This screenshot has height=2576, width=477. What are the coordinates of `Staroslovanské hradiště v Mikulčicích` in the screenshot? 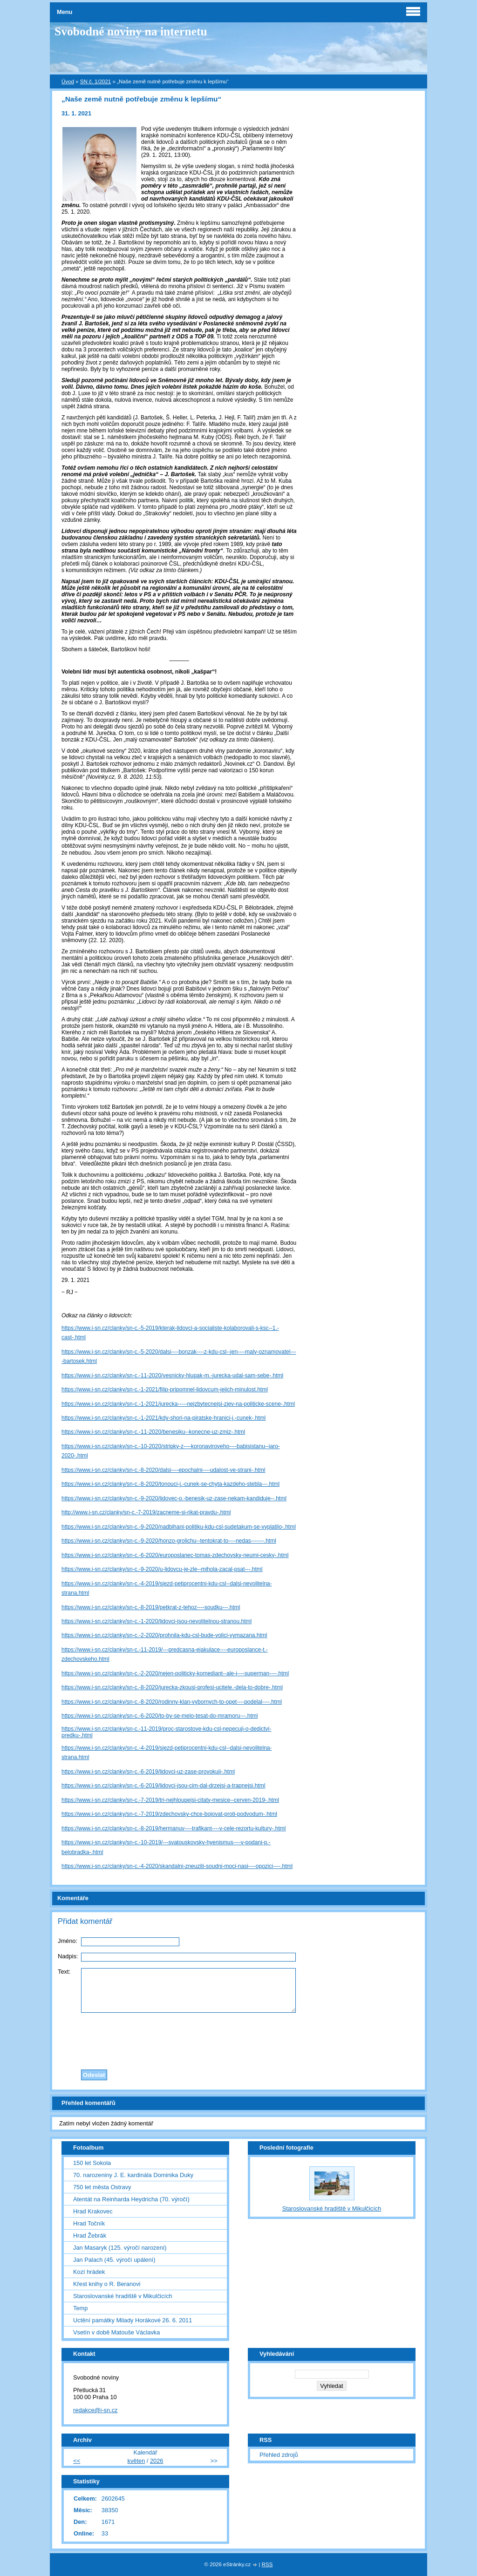 It's located at (122, 2296).